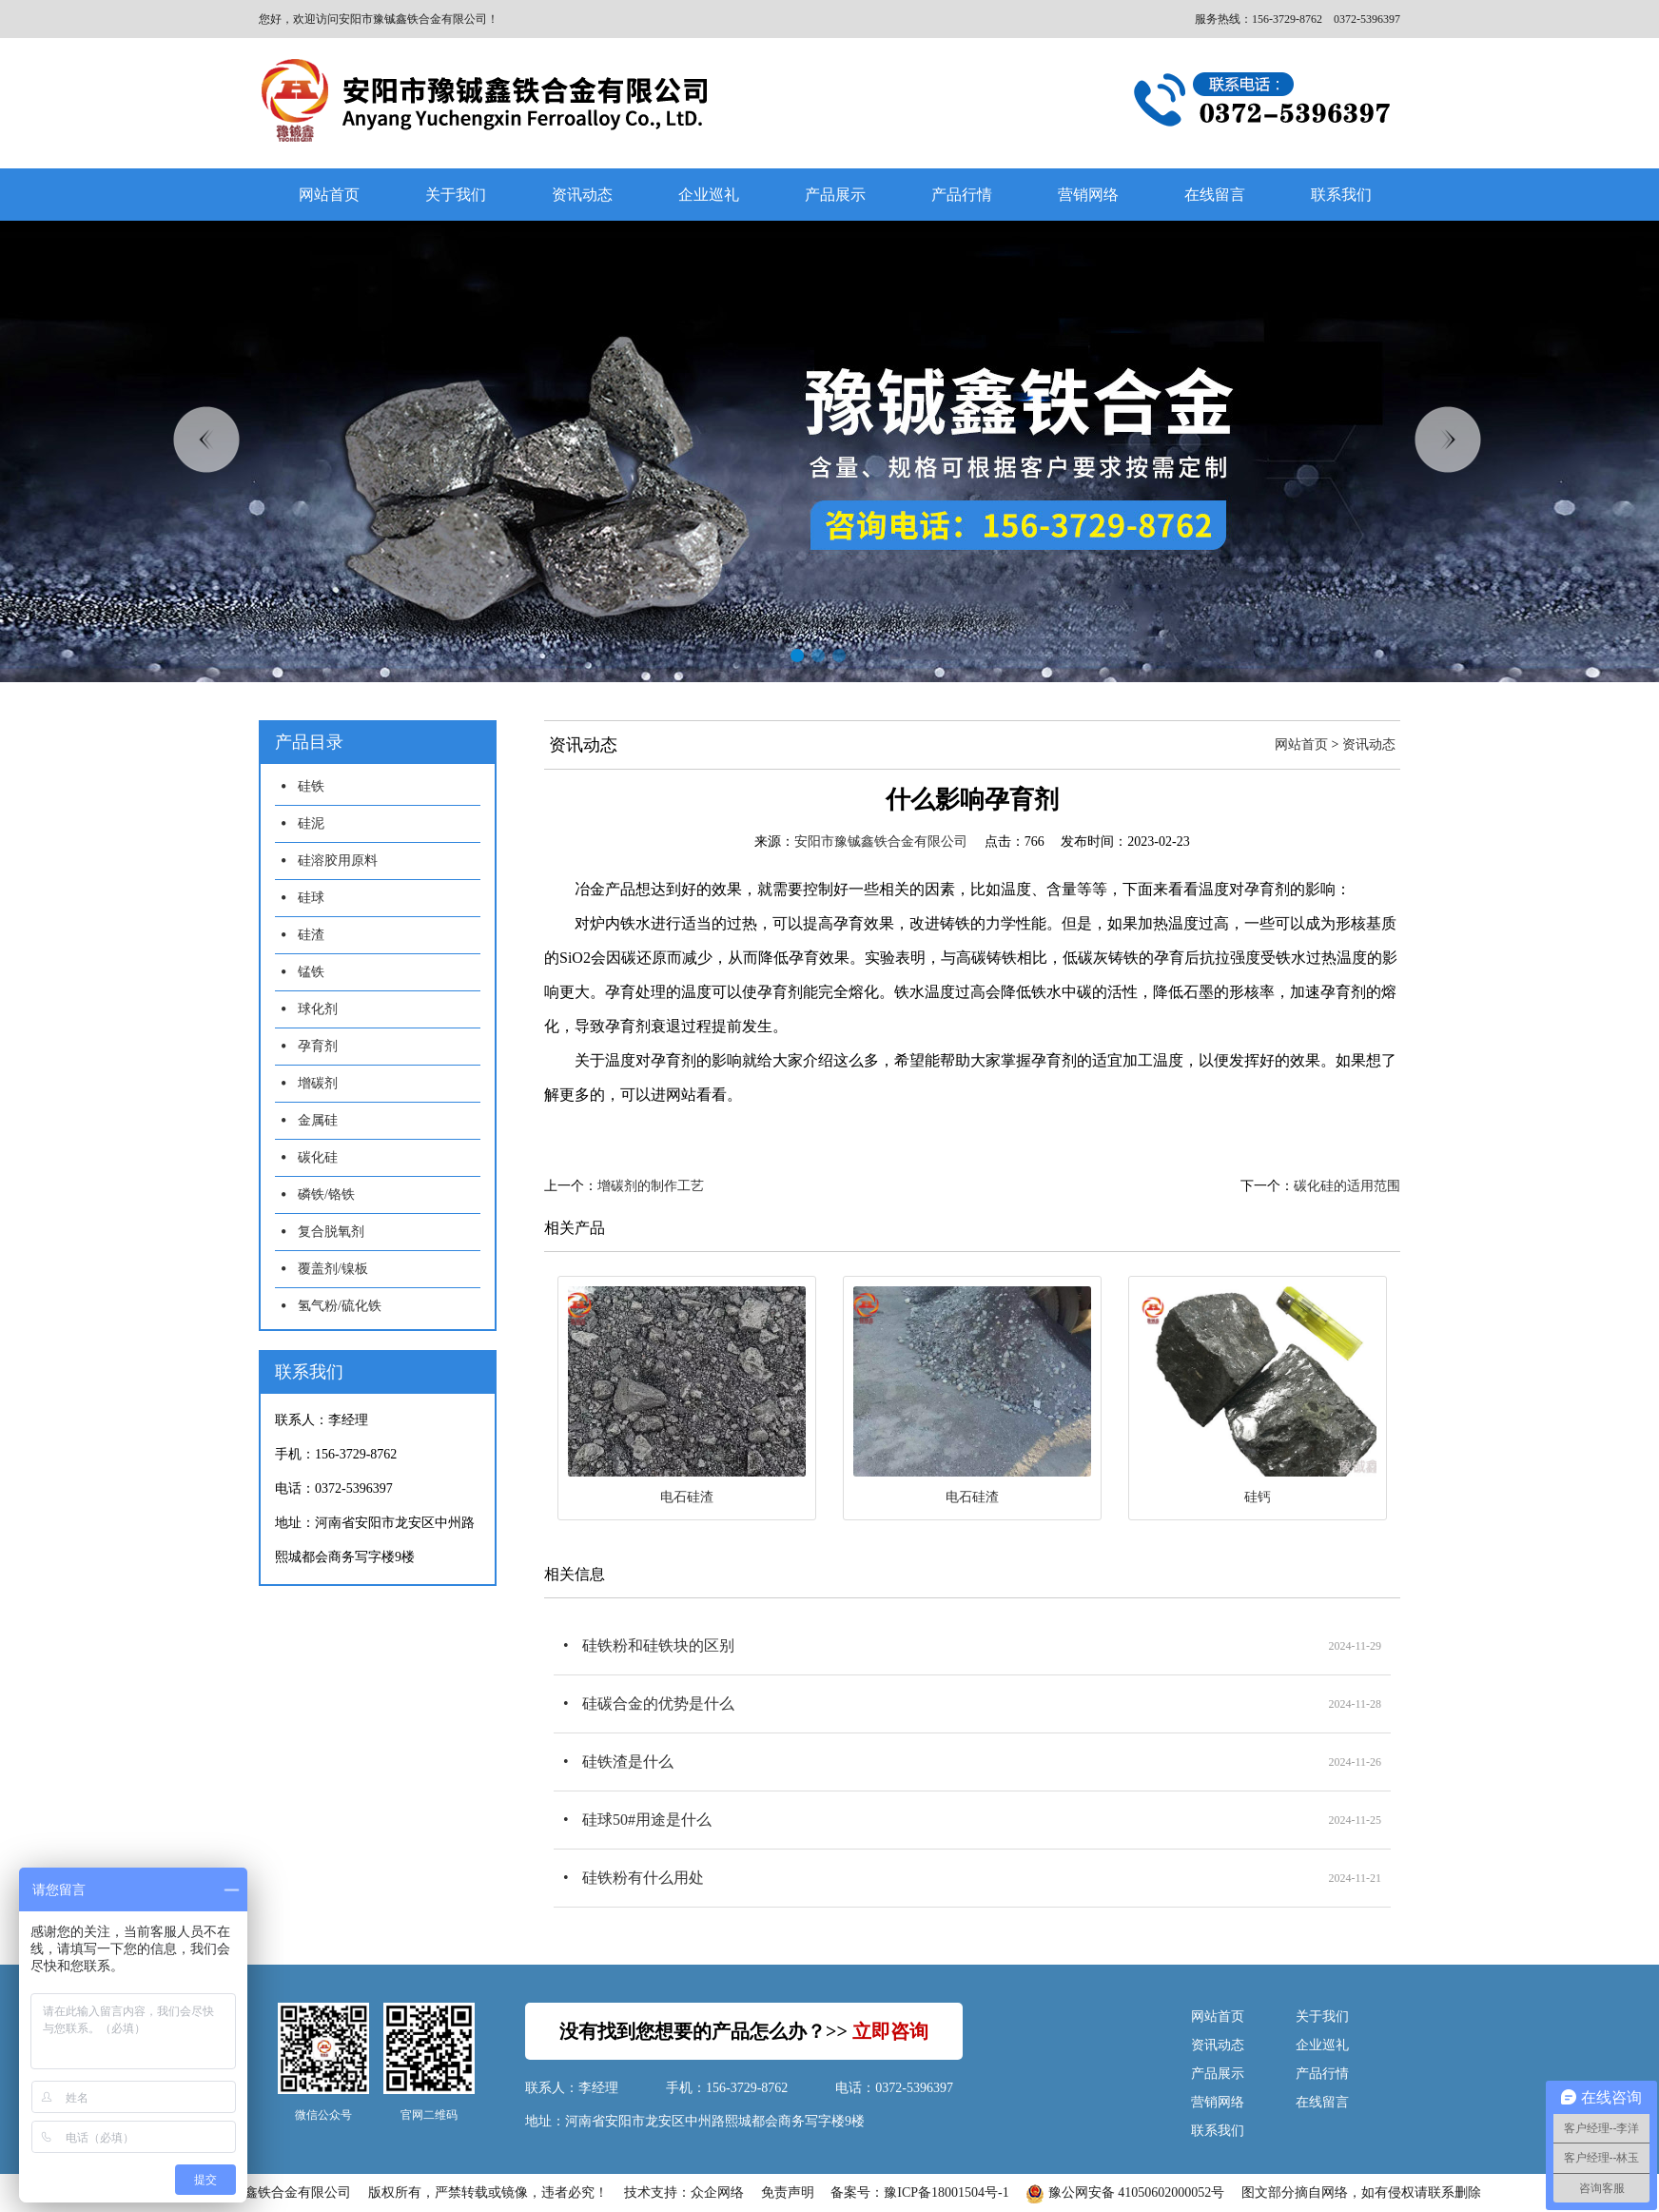  Describe the element at coordinates (684, 2192) in the screenshot. I see `技术支持：众企网络` at that location.